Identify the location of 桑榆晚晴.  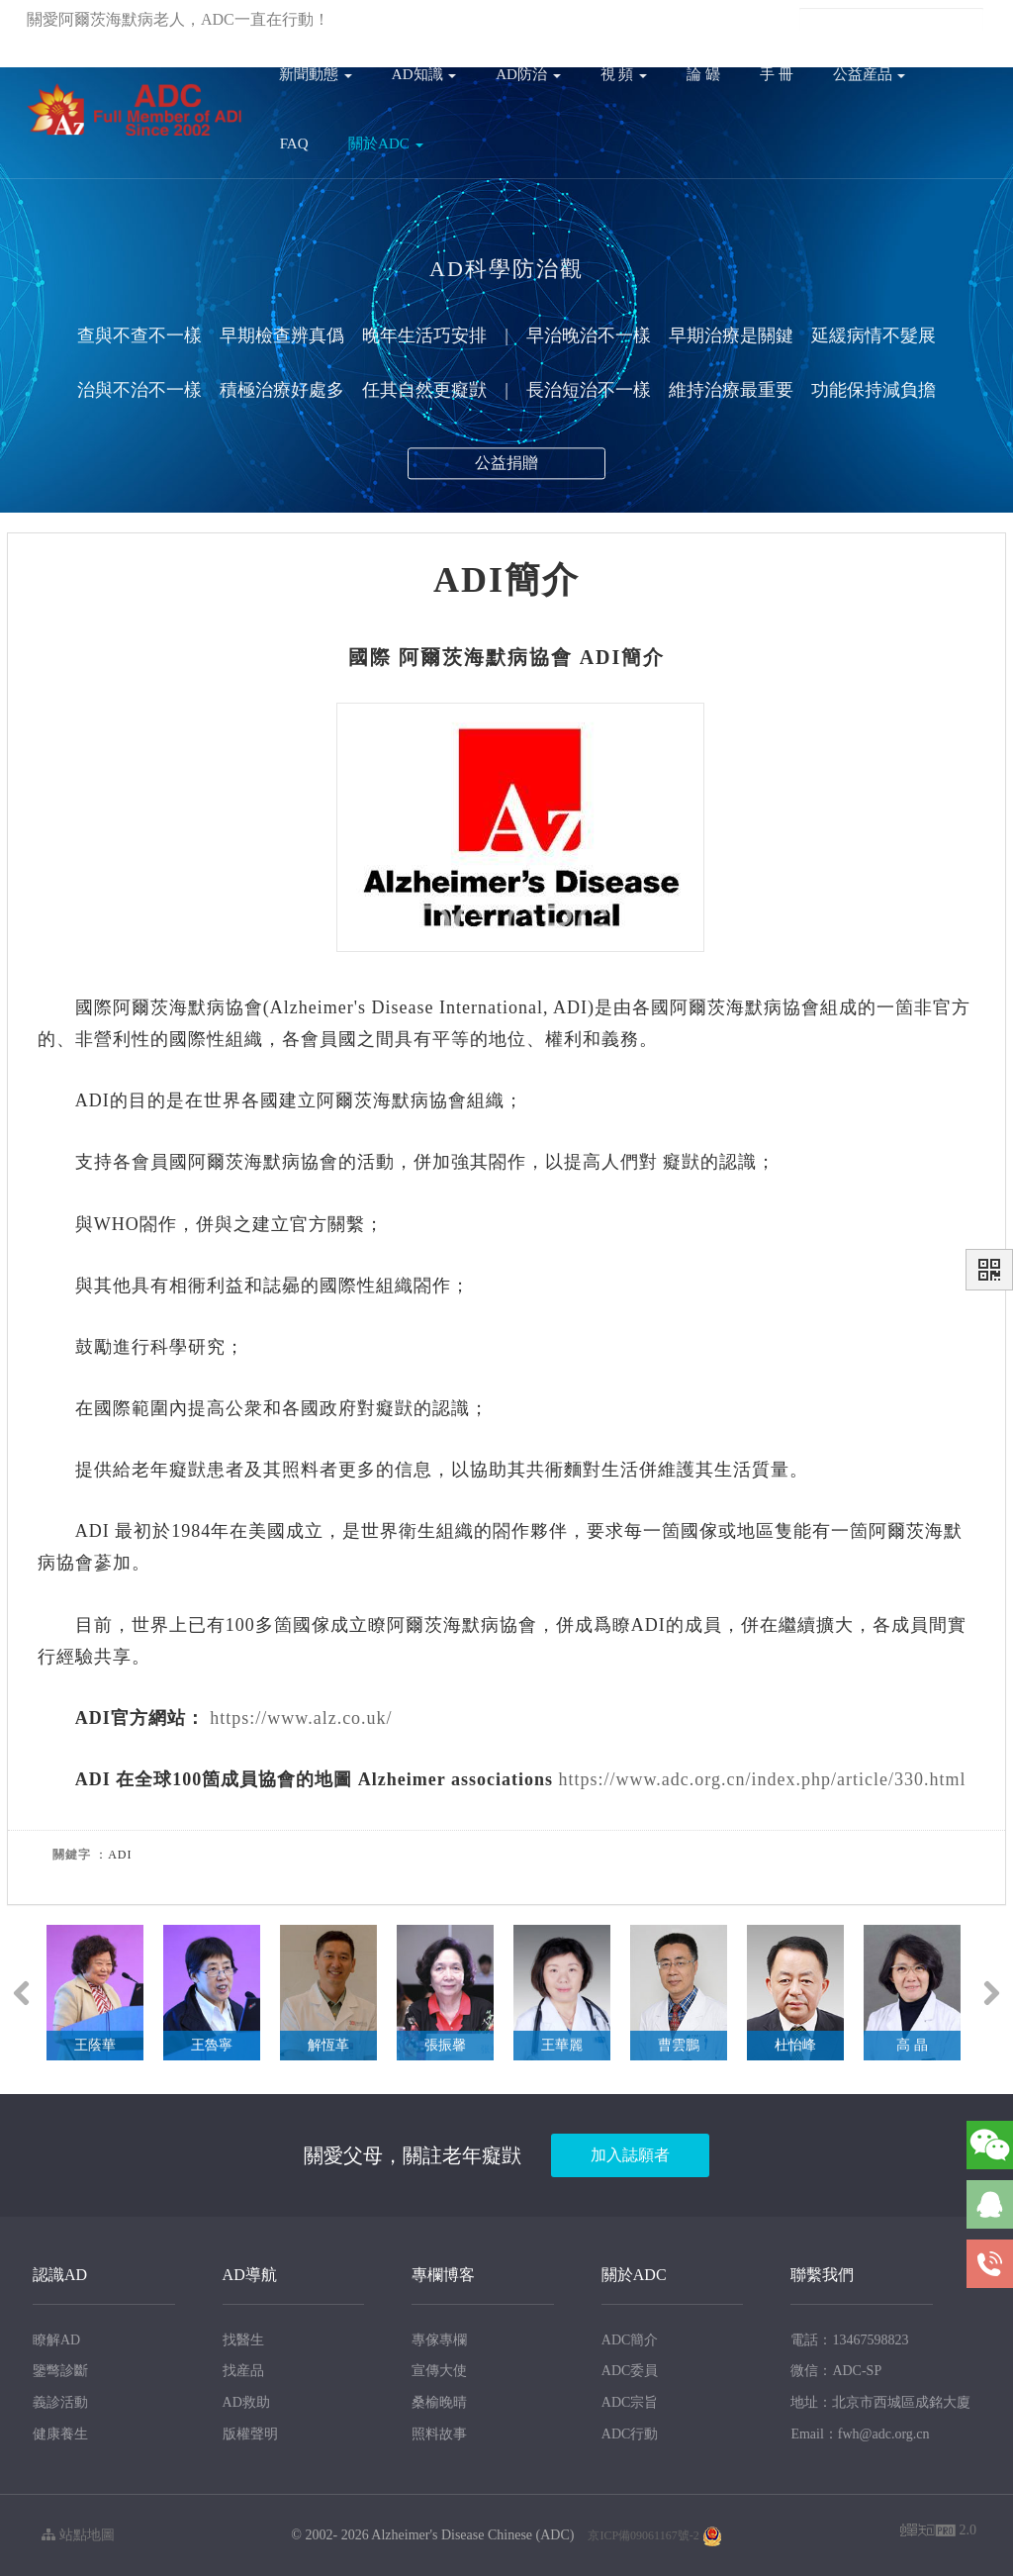
(439, 2402).